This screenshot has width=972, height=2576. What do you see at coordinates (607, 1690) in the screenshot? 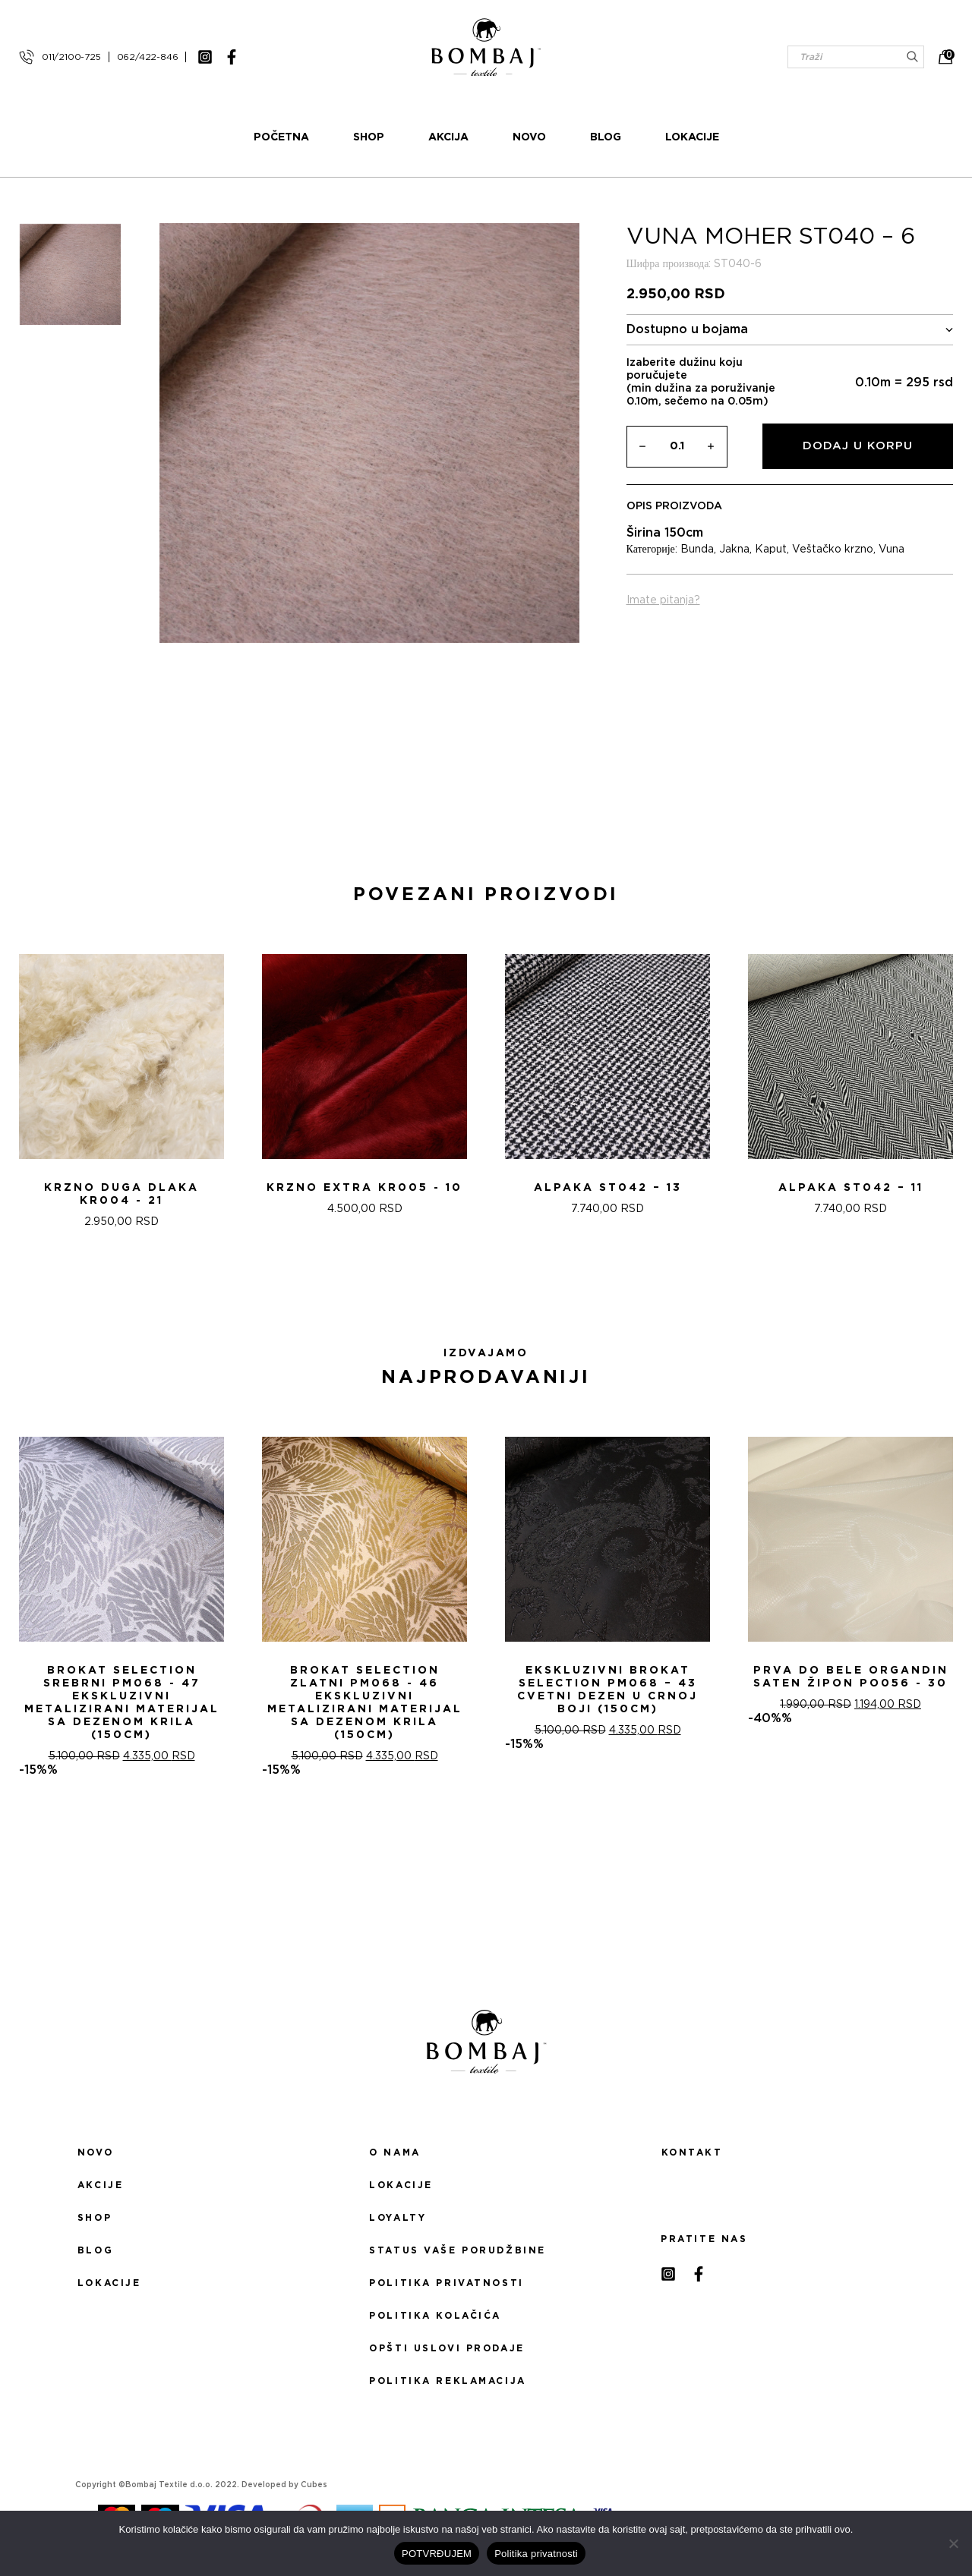
I see `Ekskluzivni Brokat Selection PM068 – 43 Cvetni dezen u crnoj boji (150cm)` at bounding box center [607, 1690].